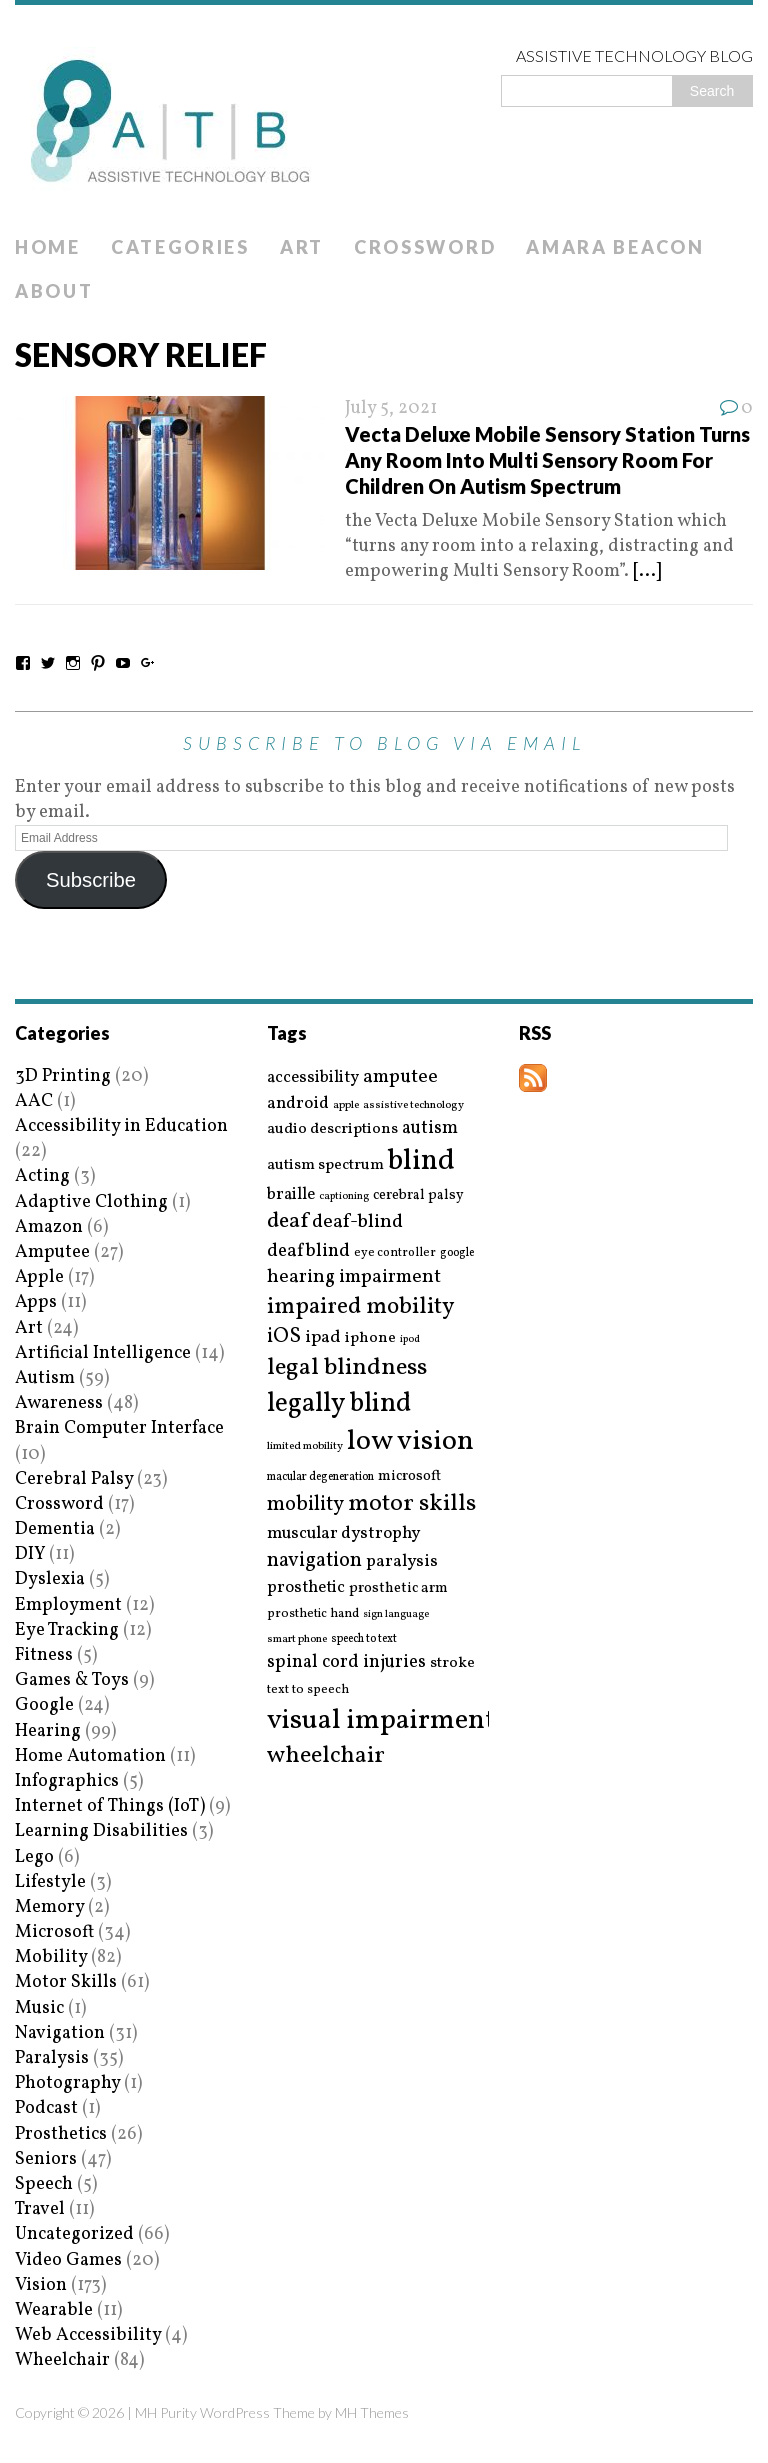 The width and height of the screenshot is (768, 2463). What do you see at coordinates (396, 1615) in the screenshot?
I see `sign language [sign language (13 items)]` at bounding box center [396, 1615].